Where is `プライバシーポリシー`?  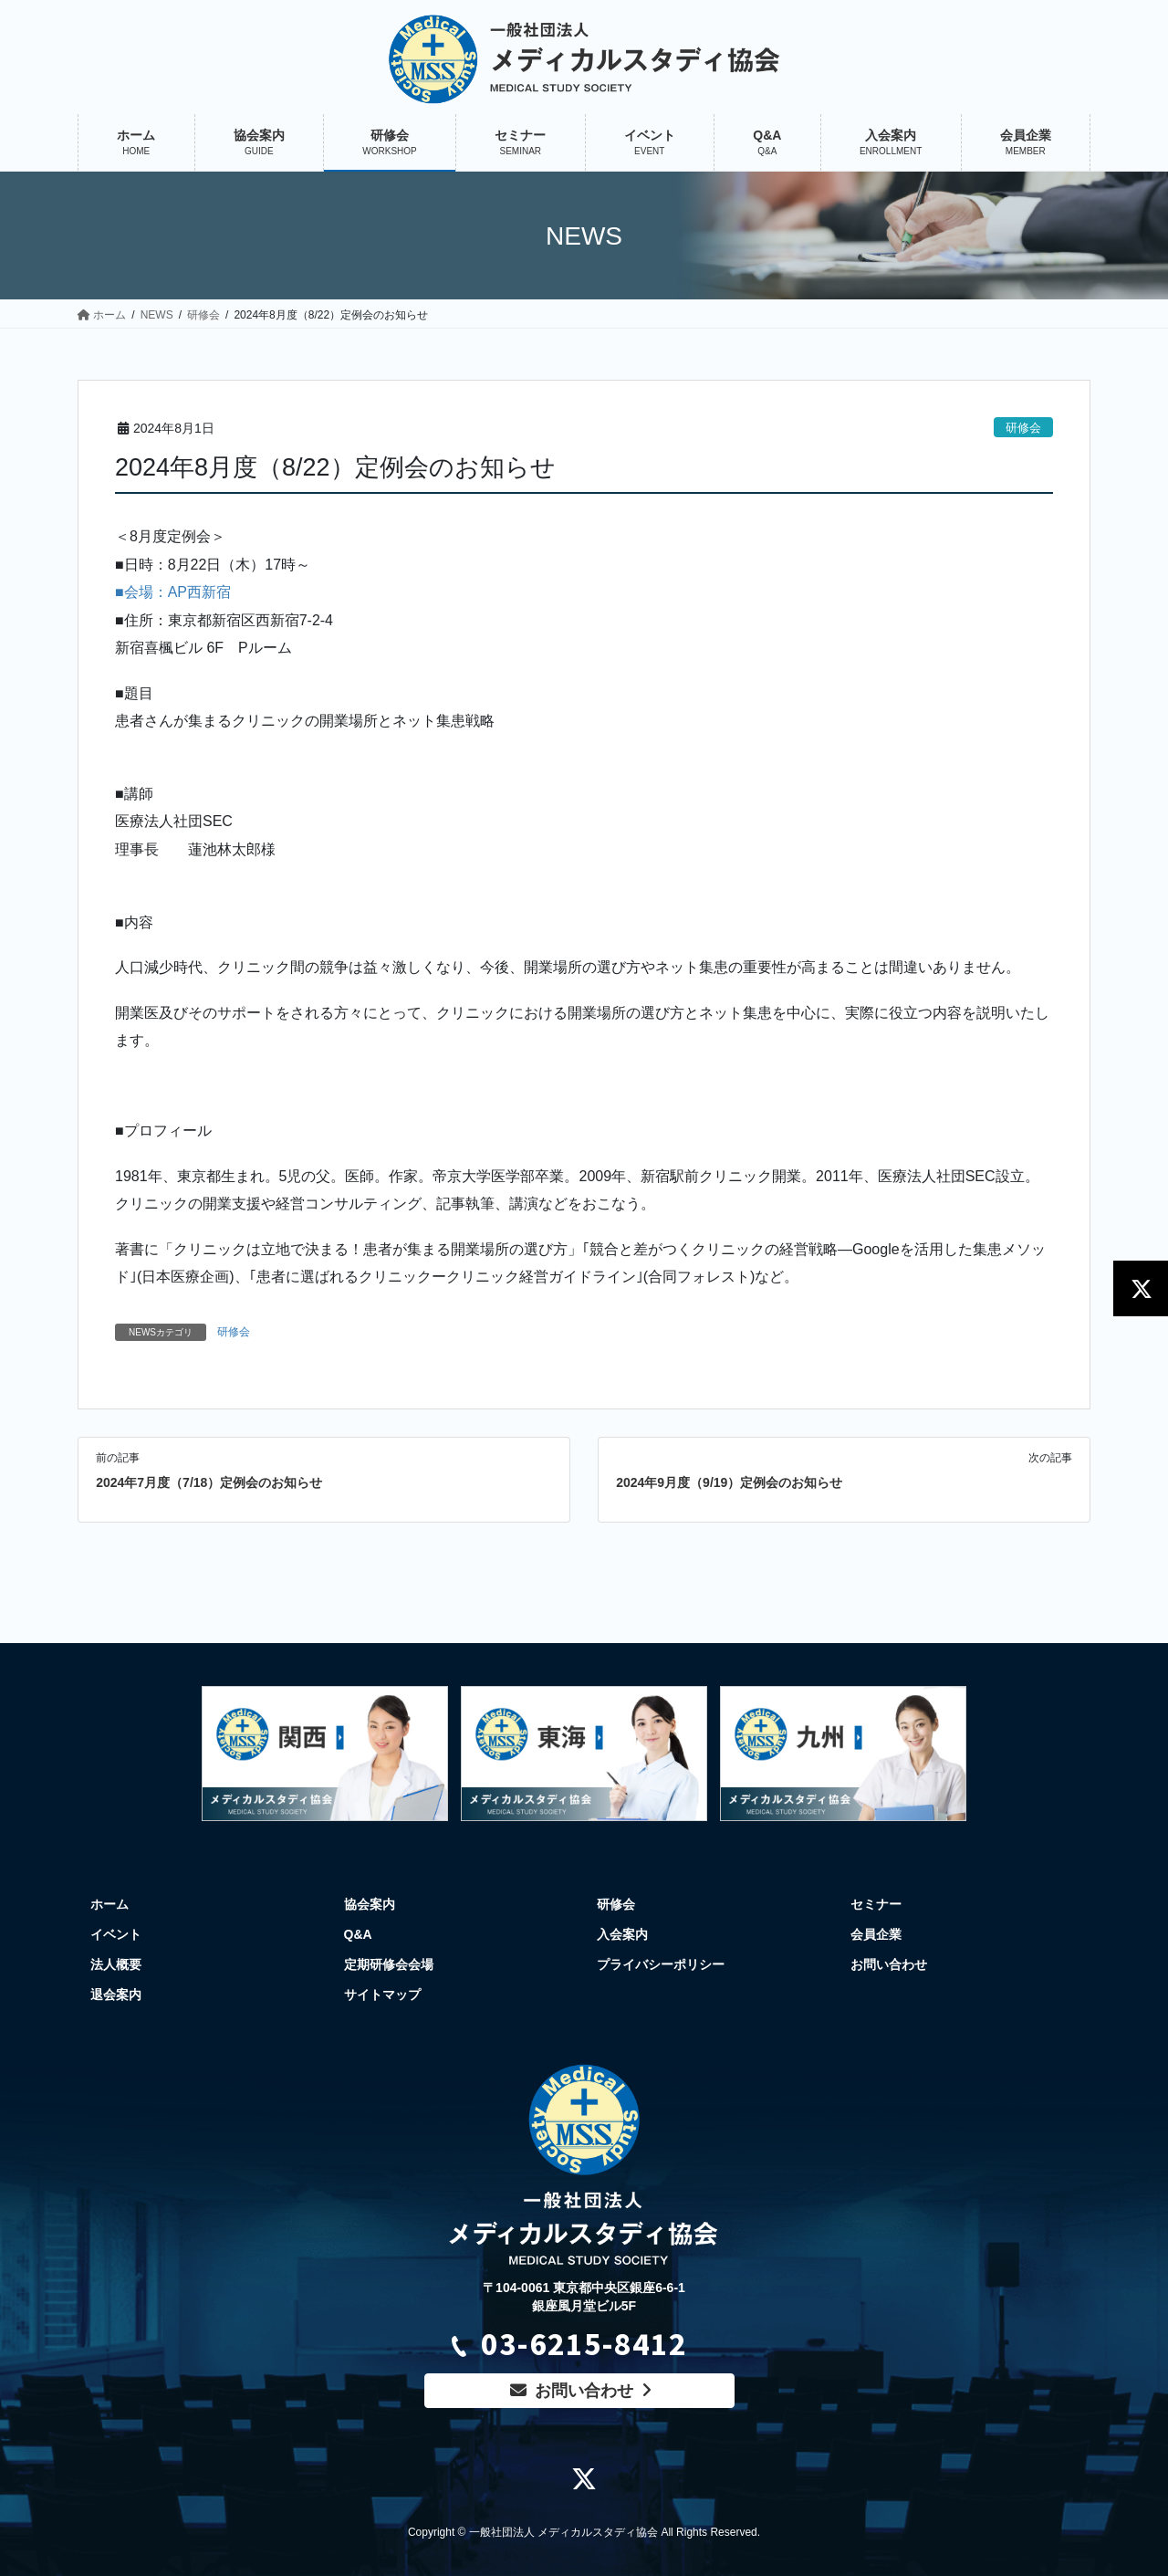 プライバシーポリシー is located at coordinates (661, 1964).